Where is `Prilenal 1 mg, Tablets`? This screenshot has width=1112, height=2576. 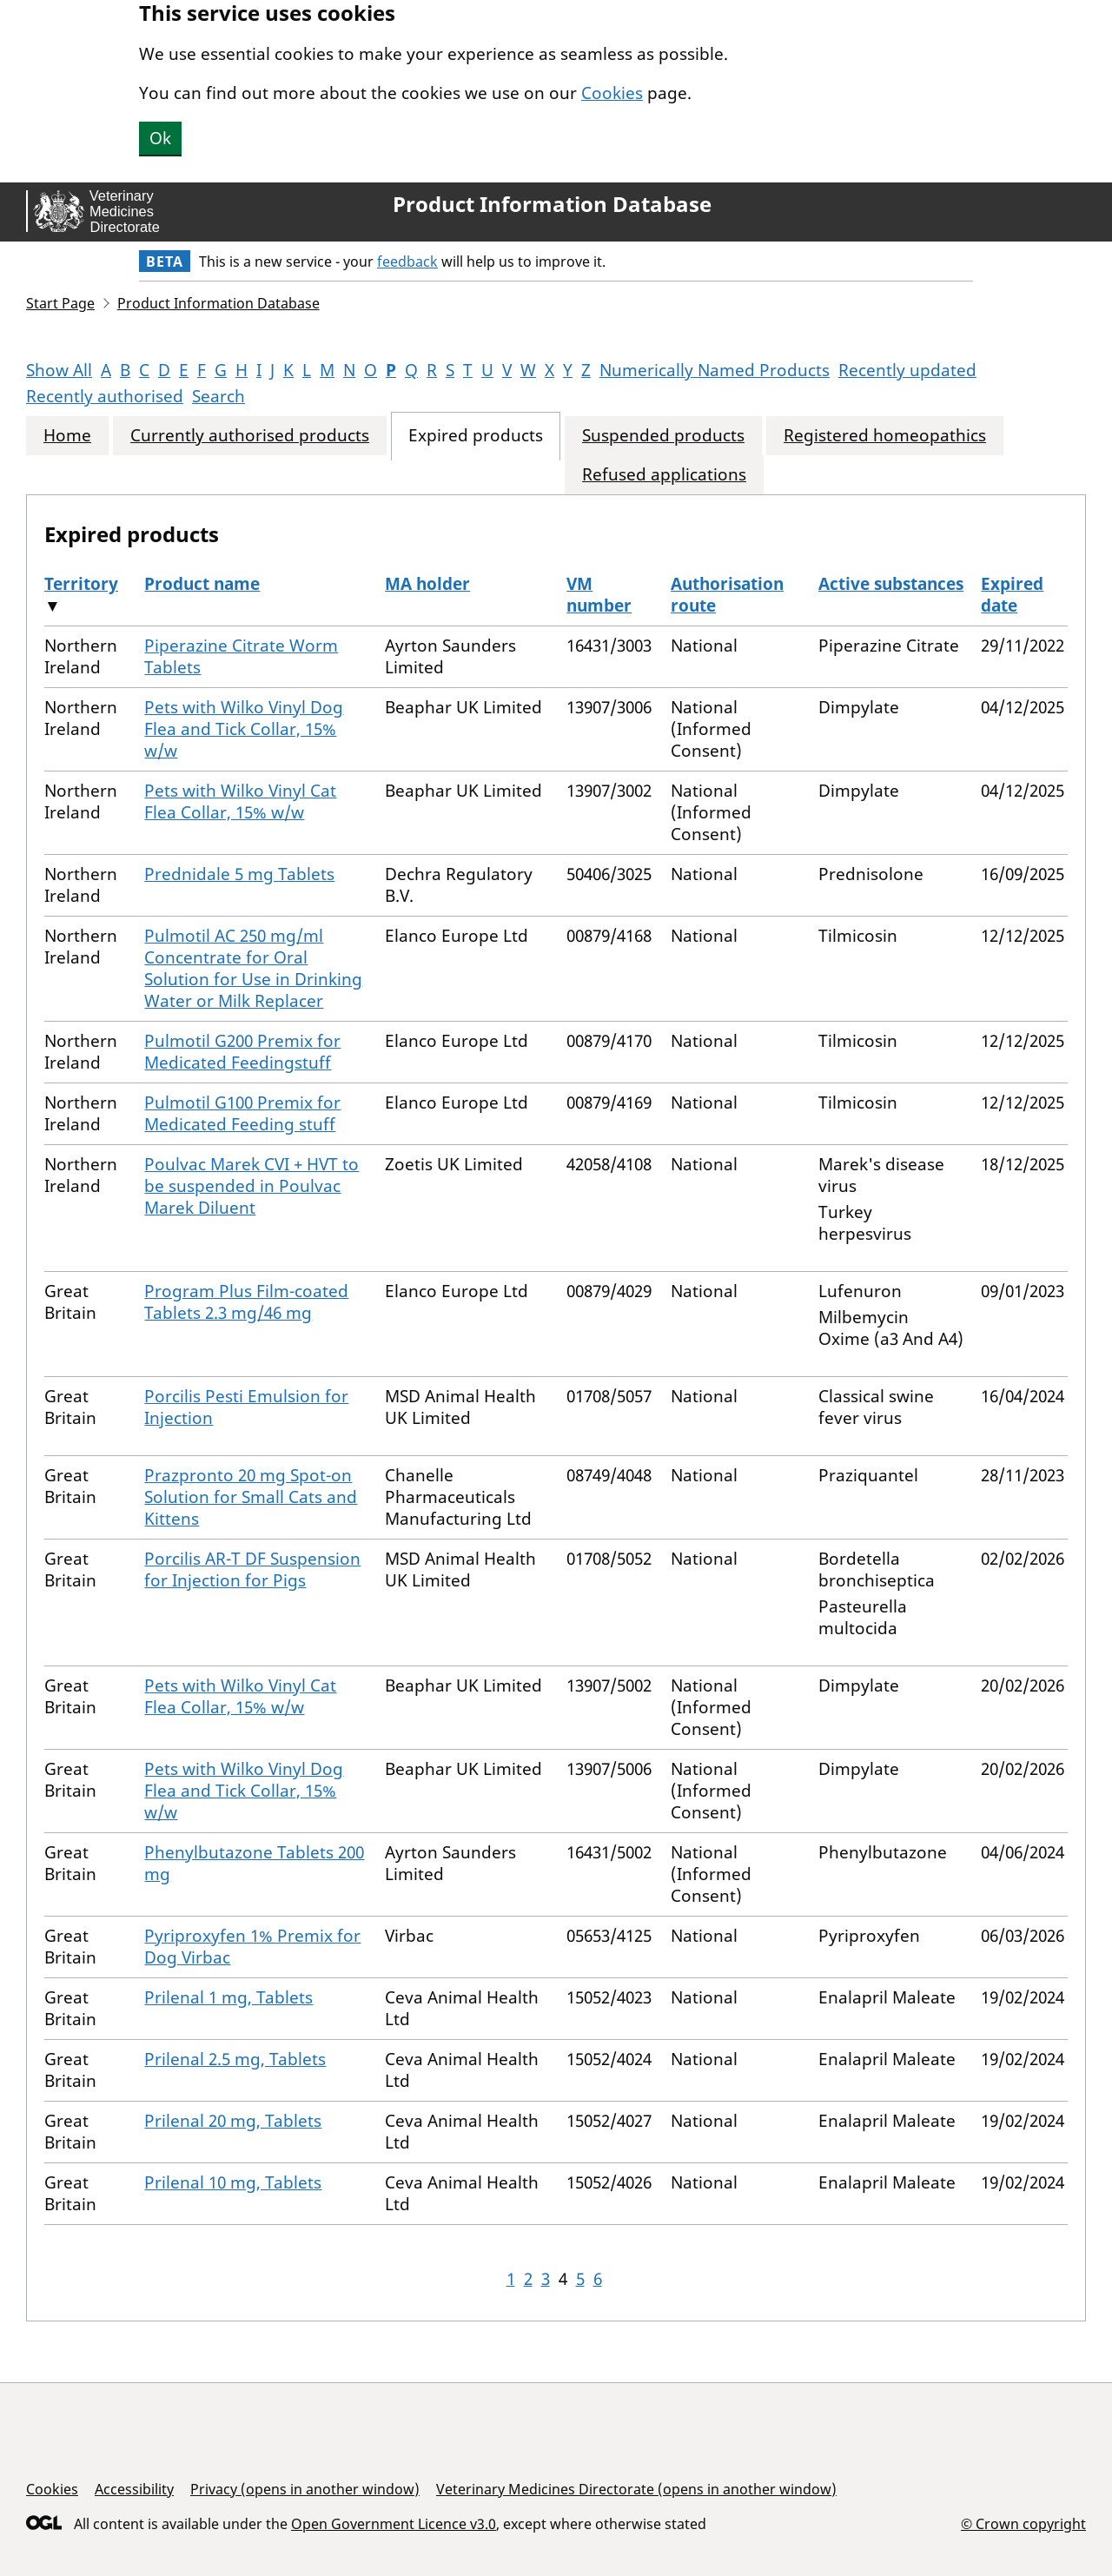
Prilenal 1 mg, Tablets is located at coordinates (228, 1997).